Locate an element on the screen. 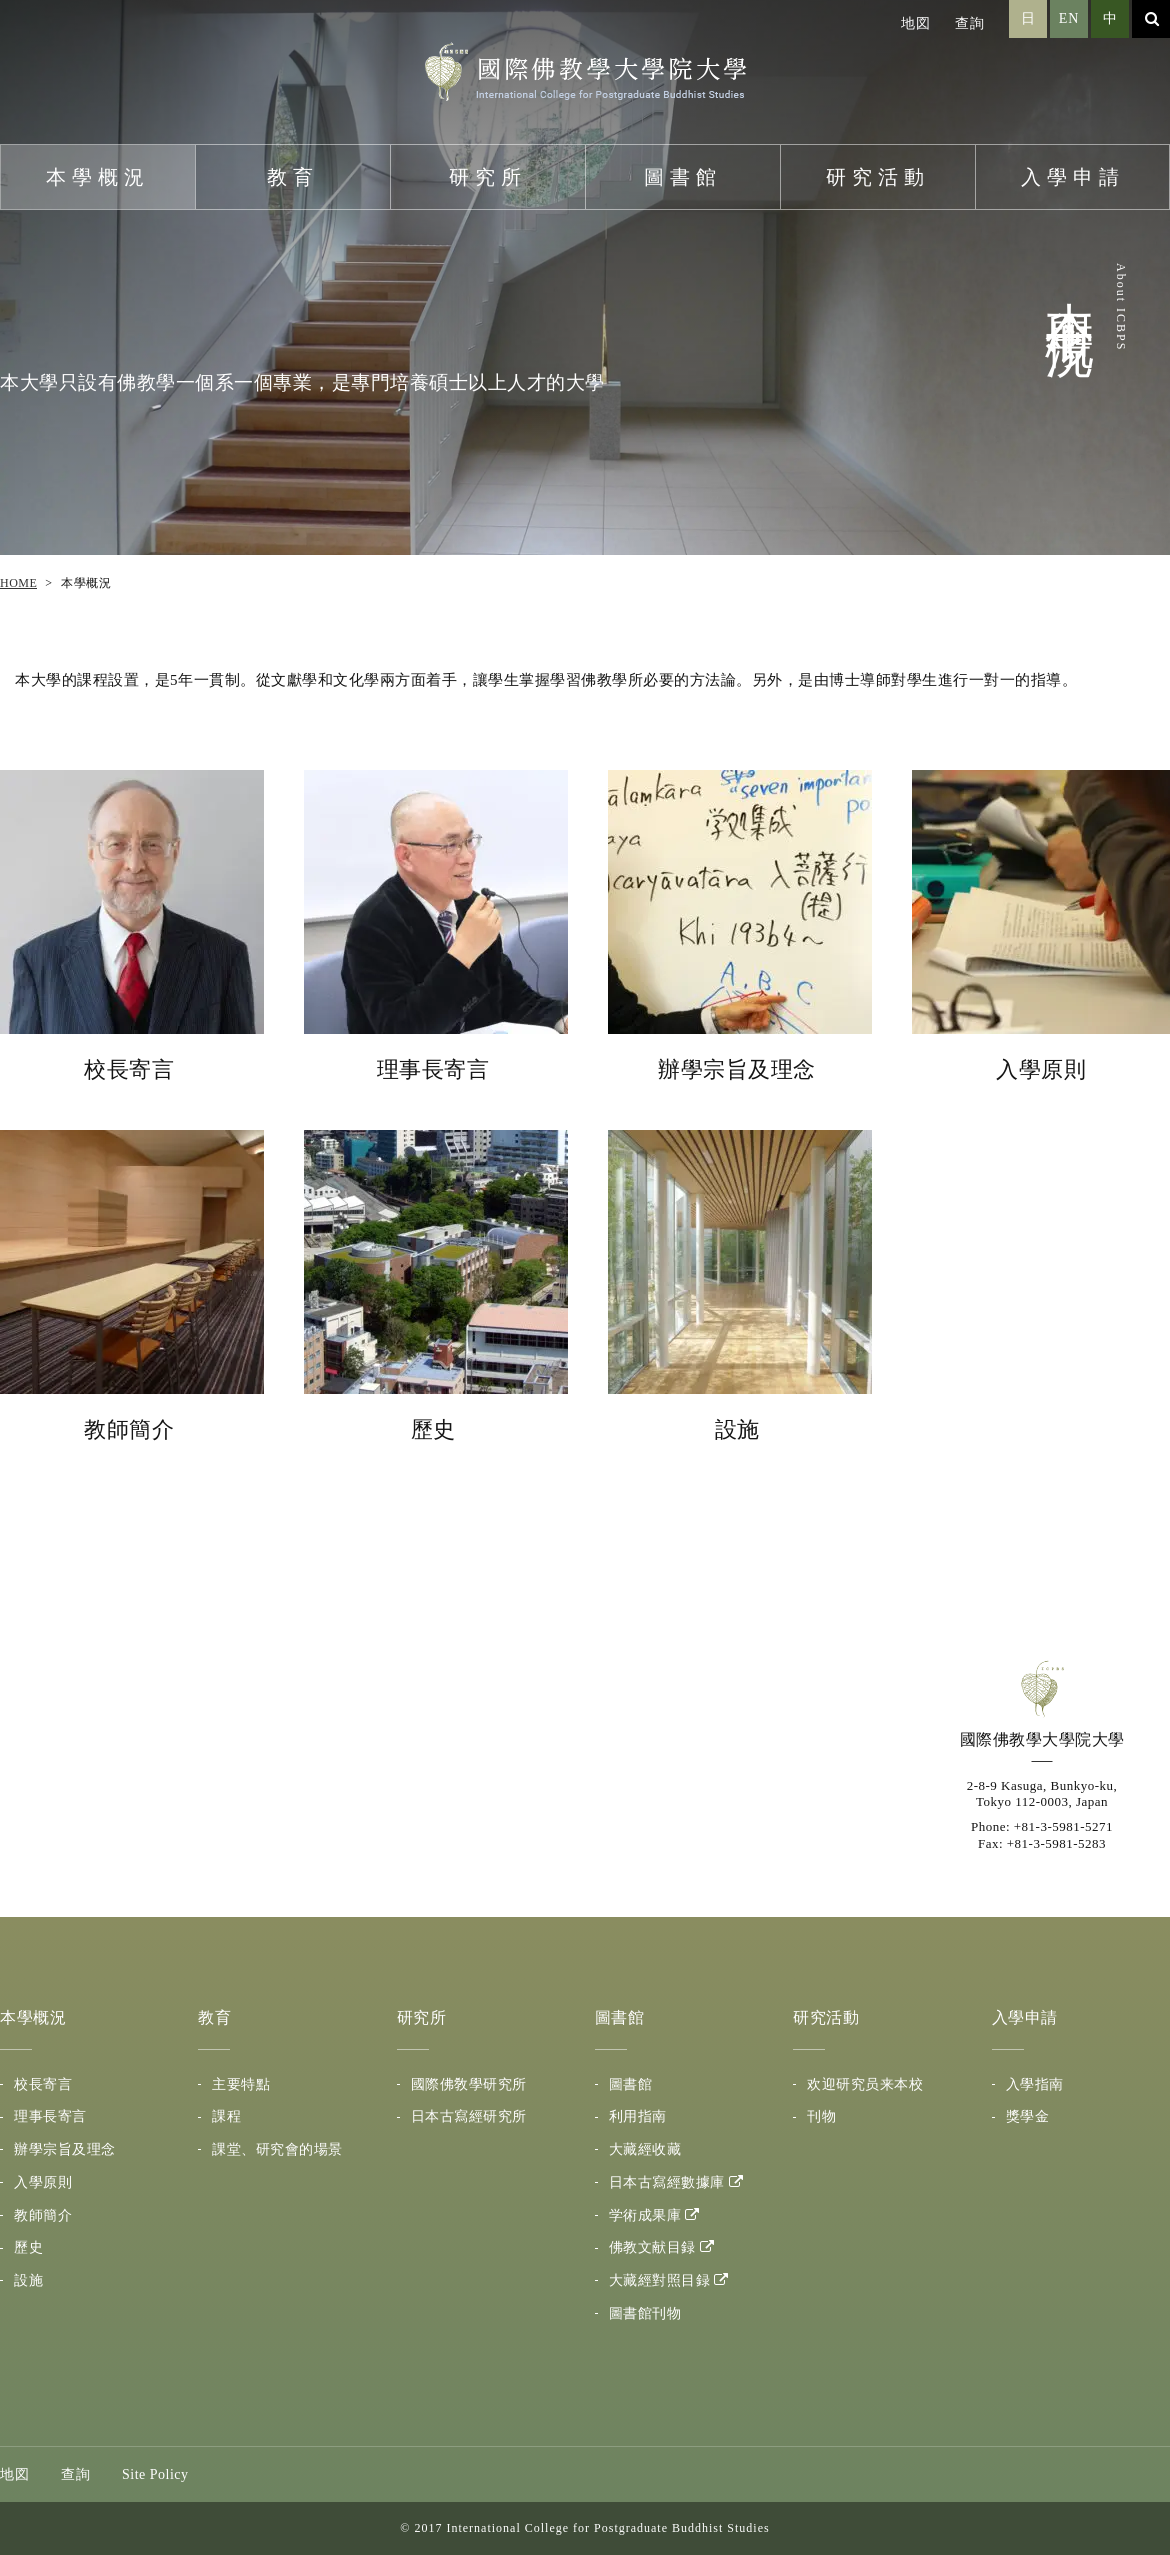 The height and width of the screenshot is (2555, 1170). 欢迎研究员来本校 is located at coordinates (865, 2084).